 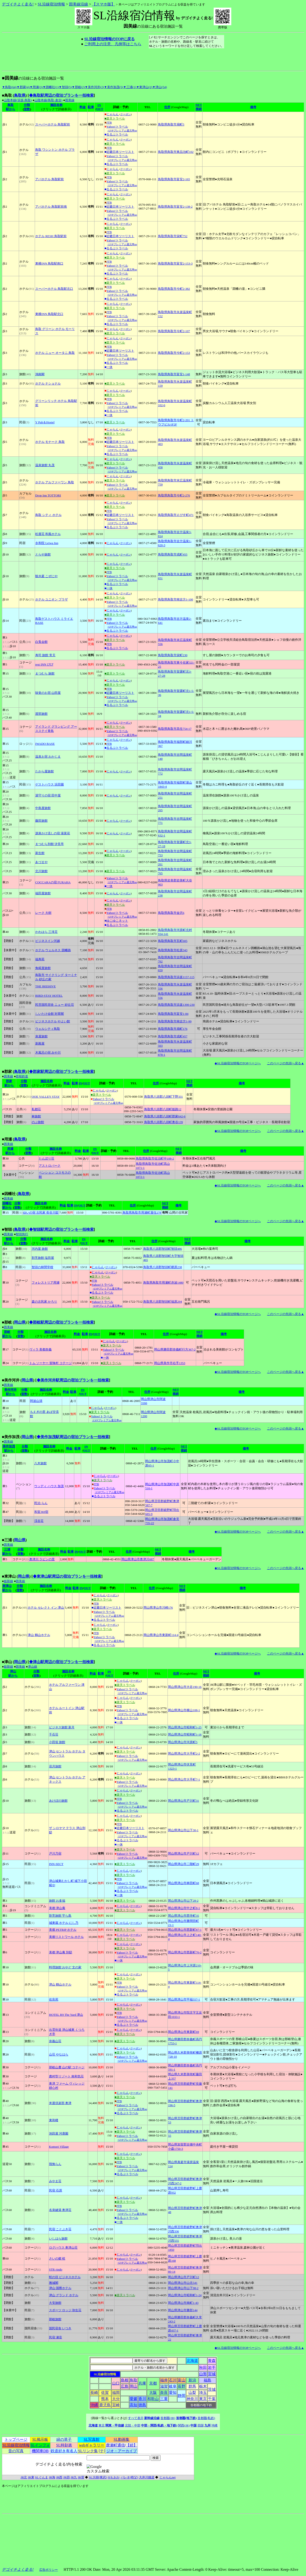 What do you see at coordinates (43, 968) in the screenshot?
I see `角糀屋旅館` at bounding box center [43, 968].